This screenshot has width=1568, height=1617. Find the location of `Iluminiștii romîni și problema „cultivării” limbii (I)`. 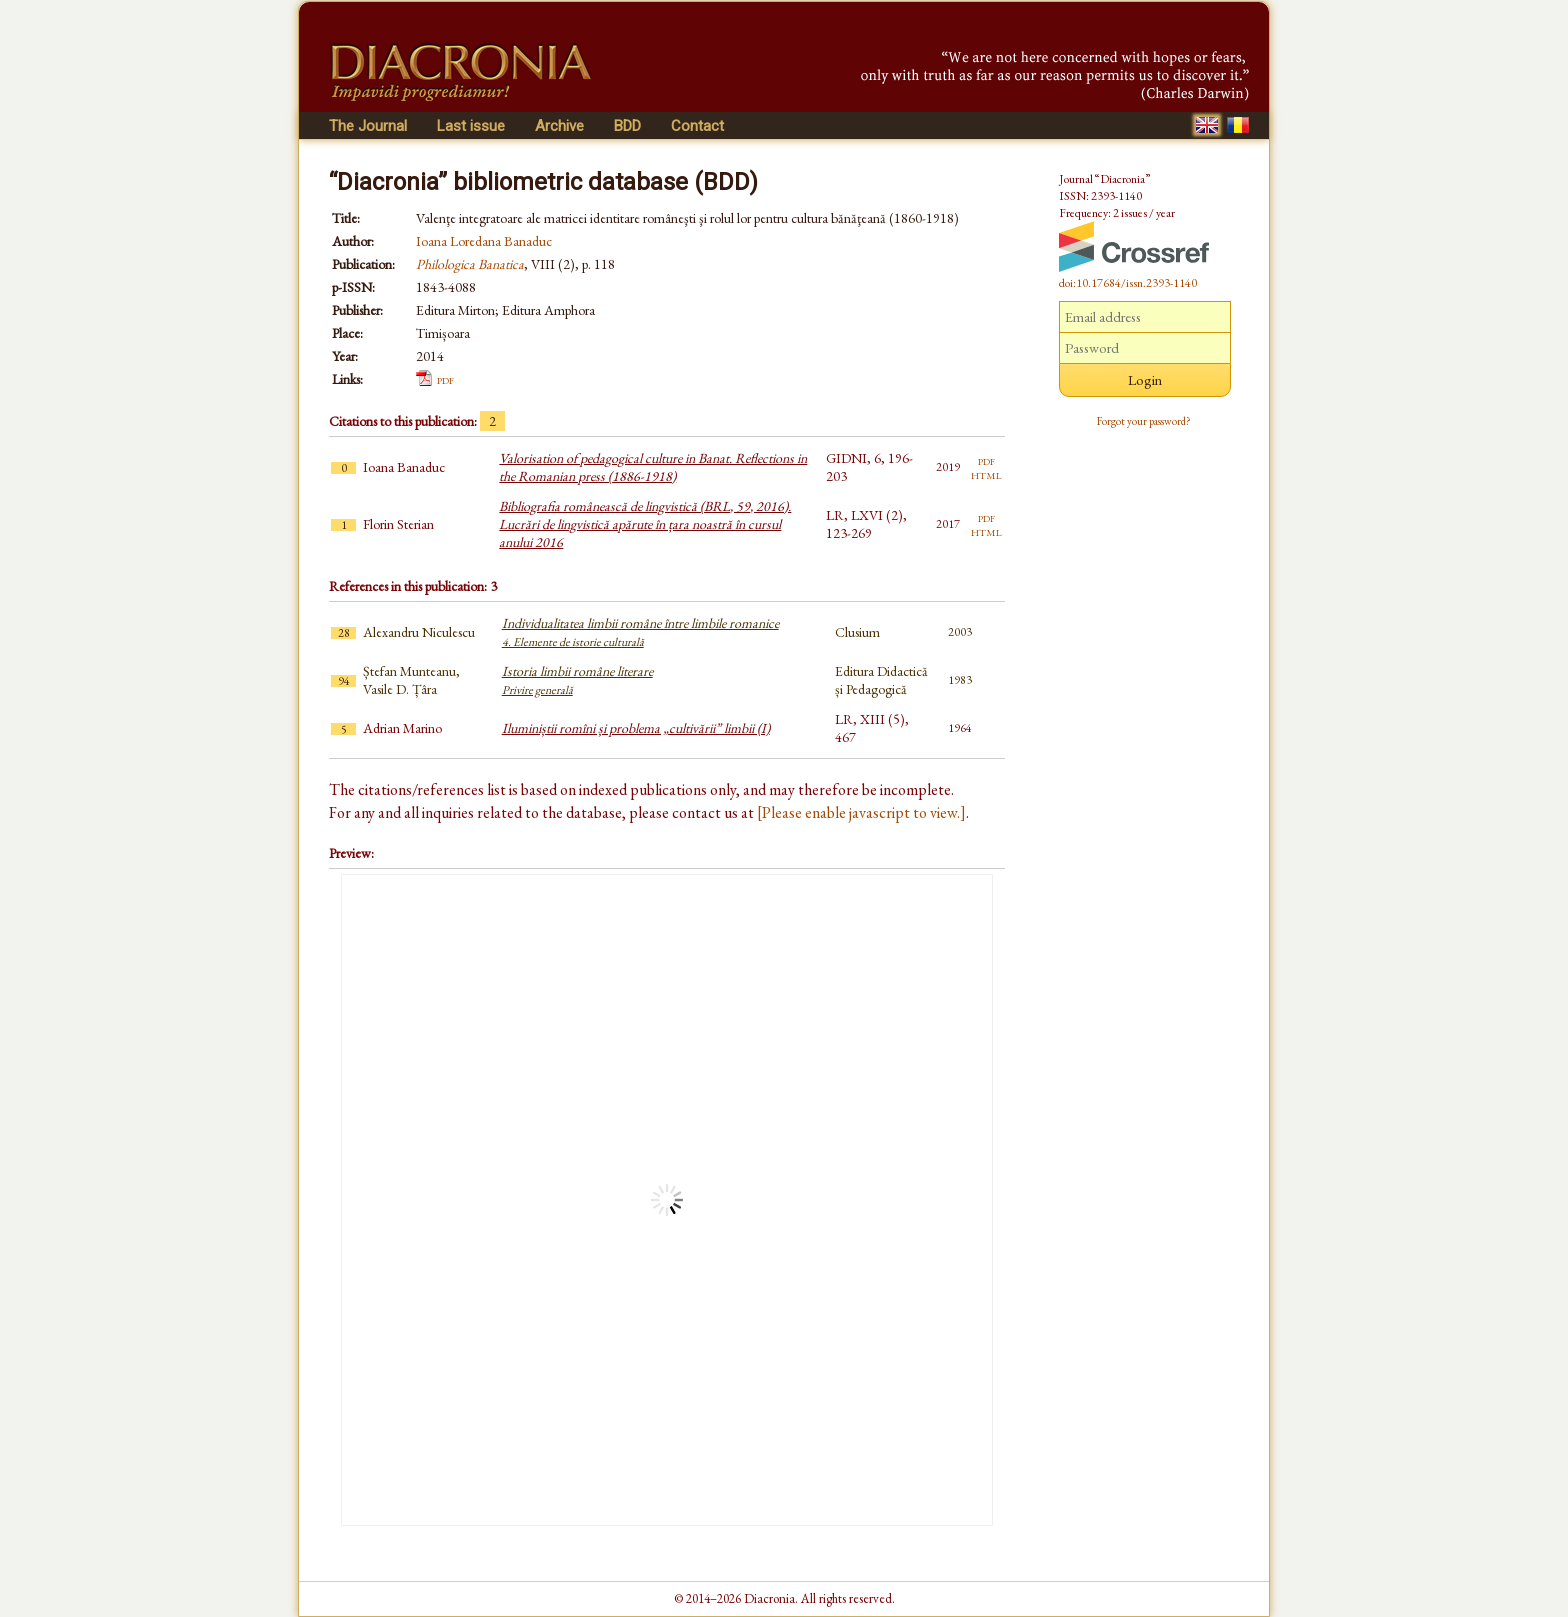

Iluminiștii romîni și problema „cultivării” limbii (I) is located at coordinates (636, 728).